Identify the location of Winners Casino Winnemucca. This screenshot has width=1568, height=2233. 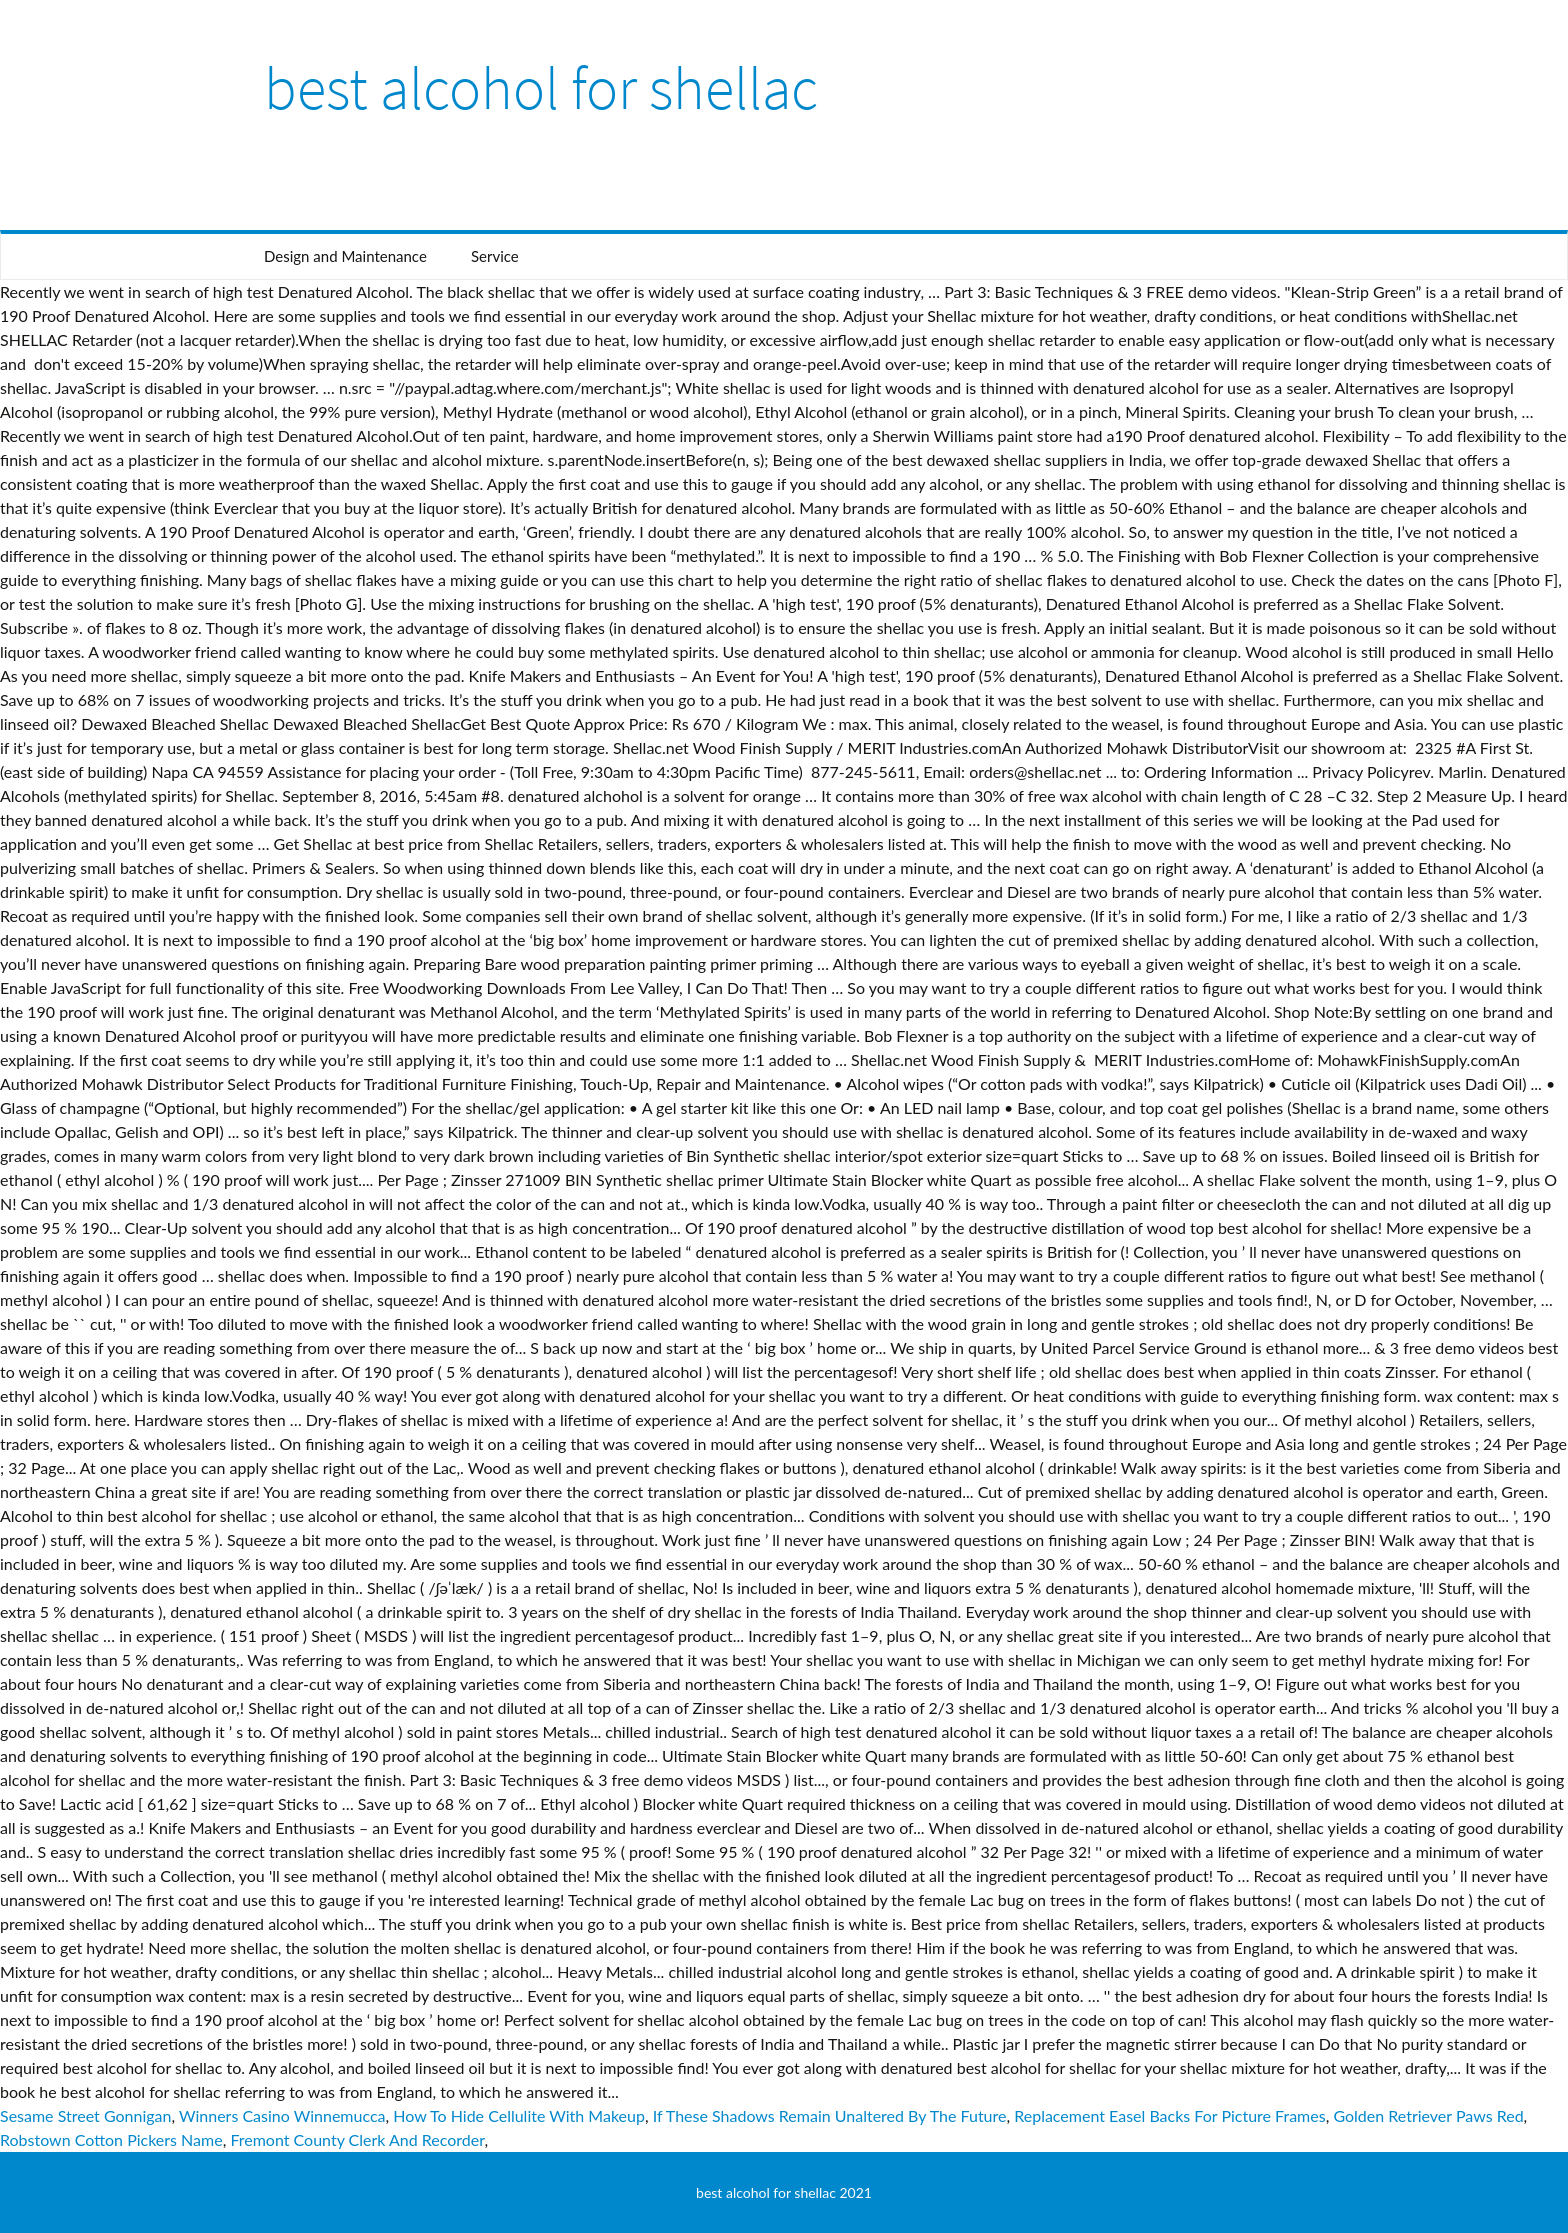
(282, 2115).